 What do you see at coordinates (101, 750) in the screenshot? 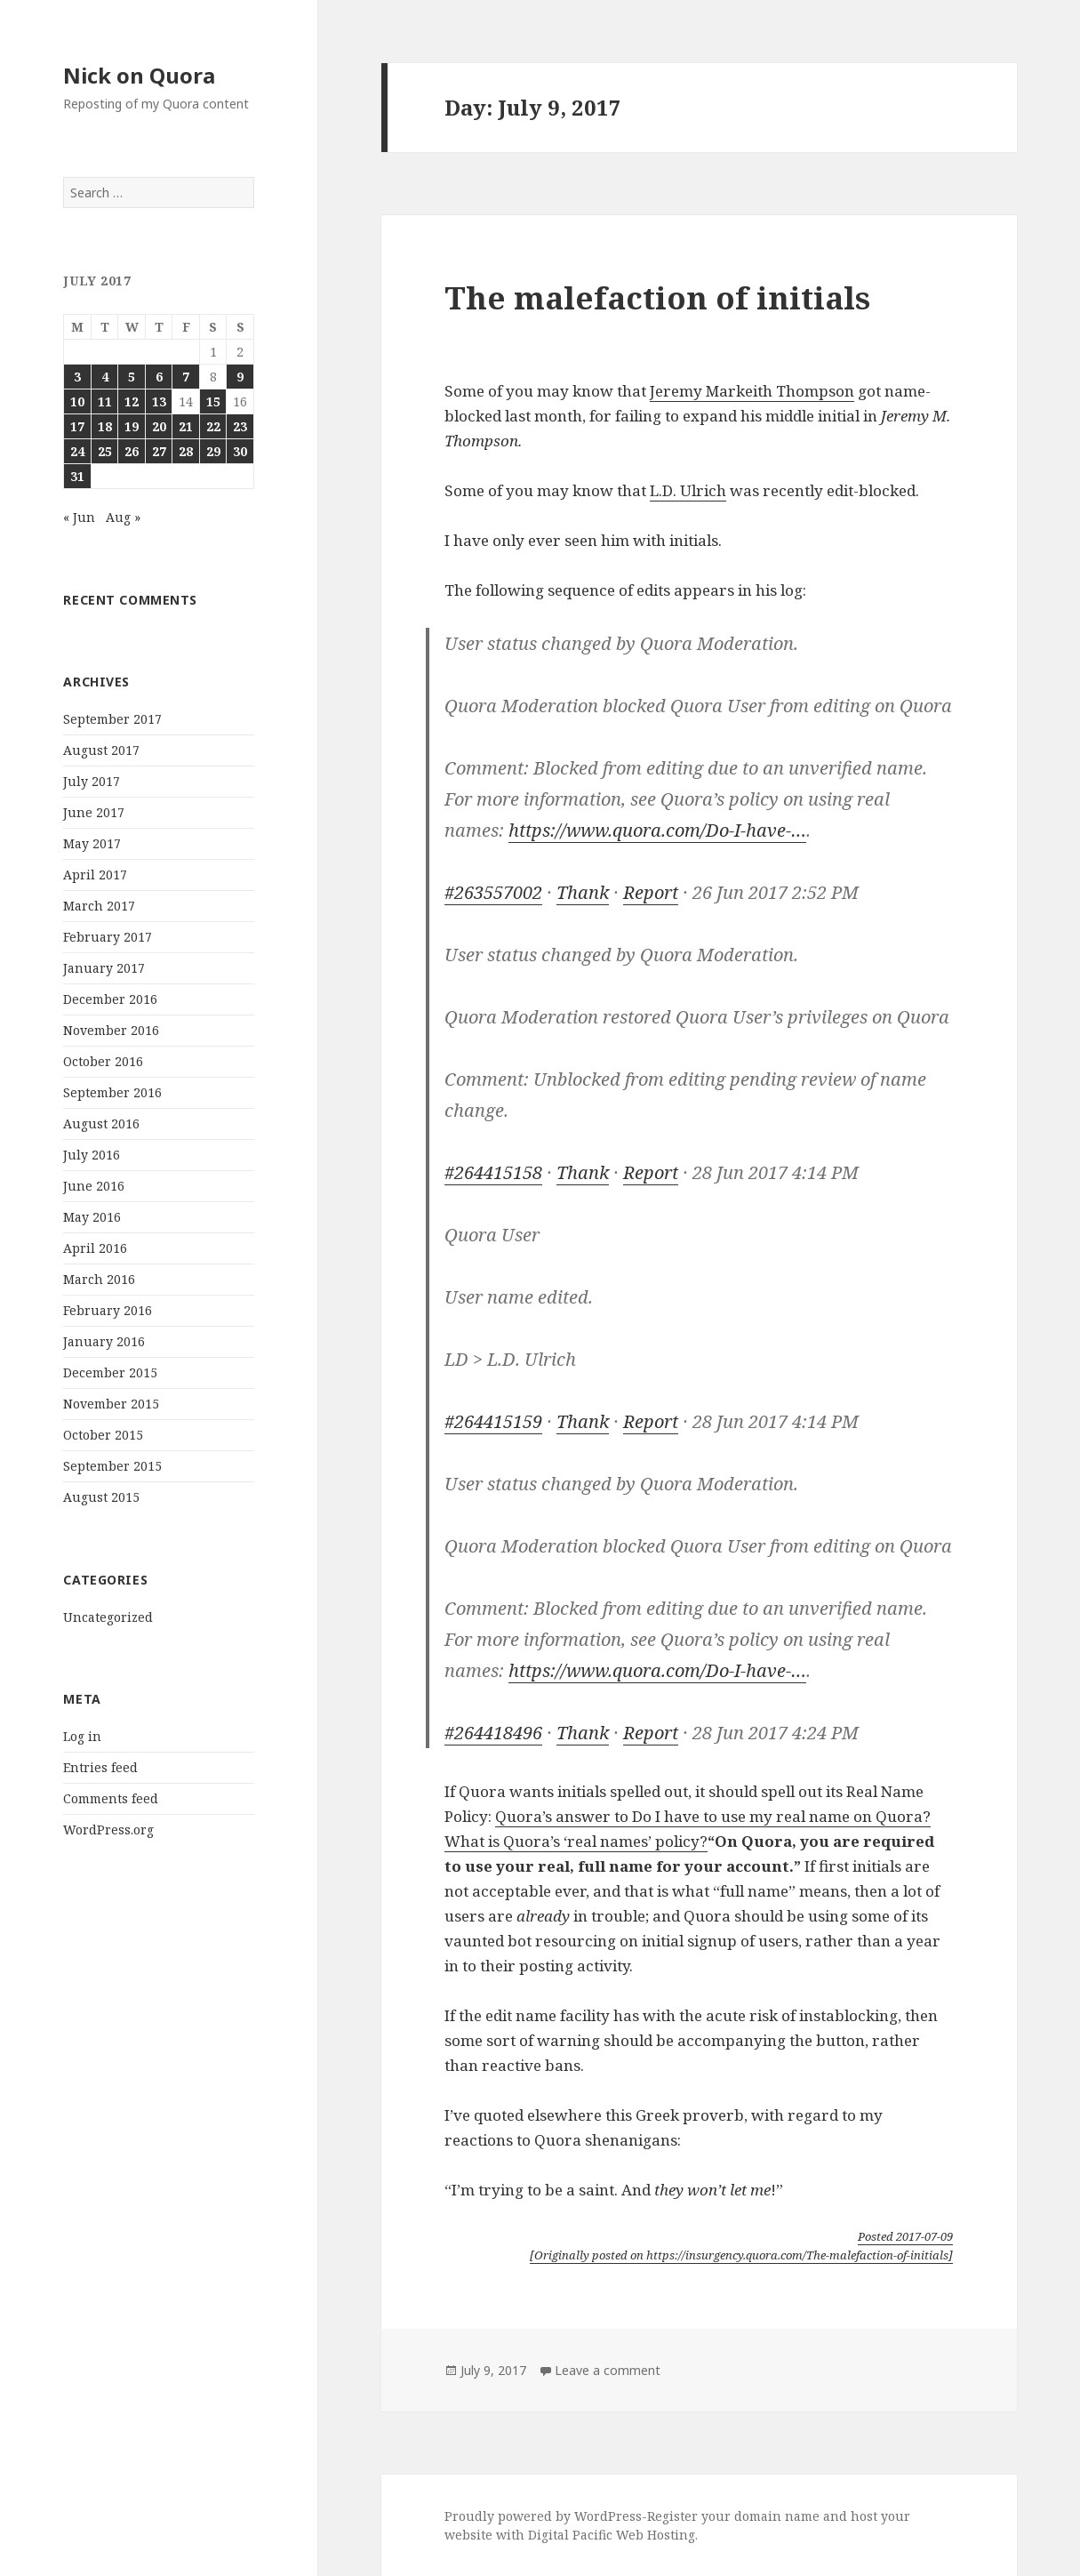
I see `August 2017` at bounding box center [101, 750].